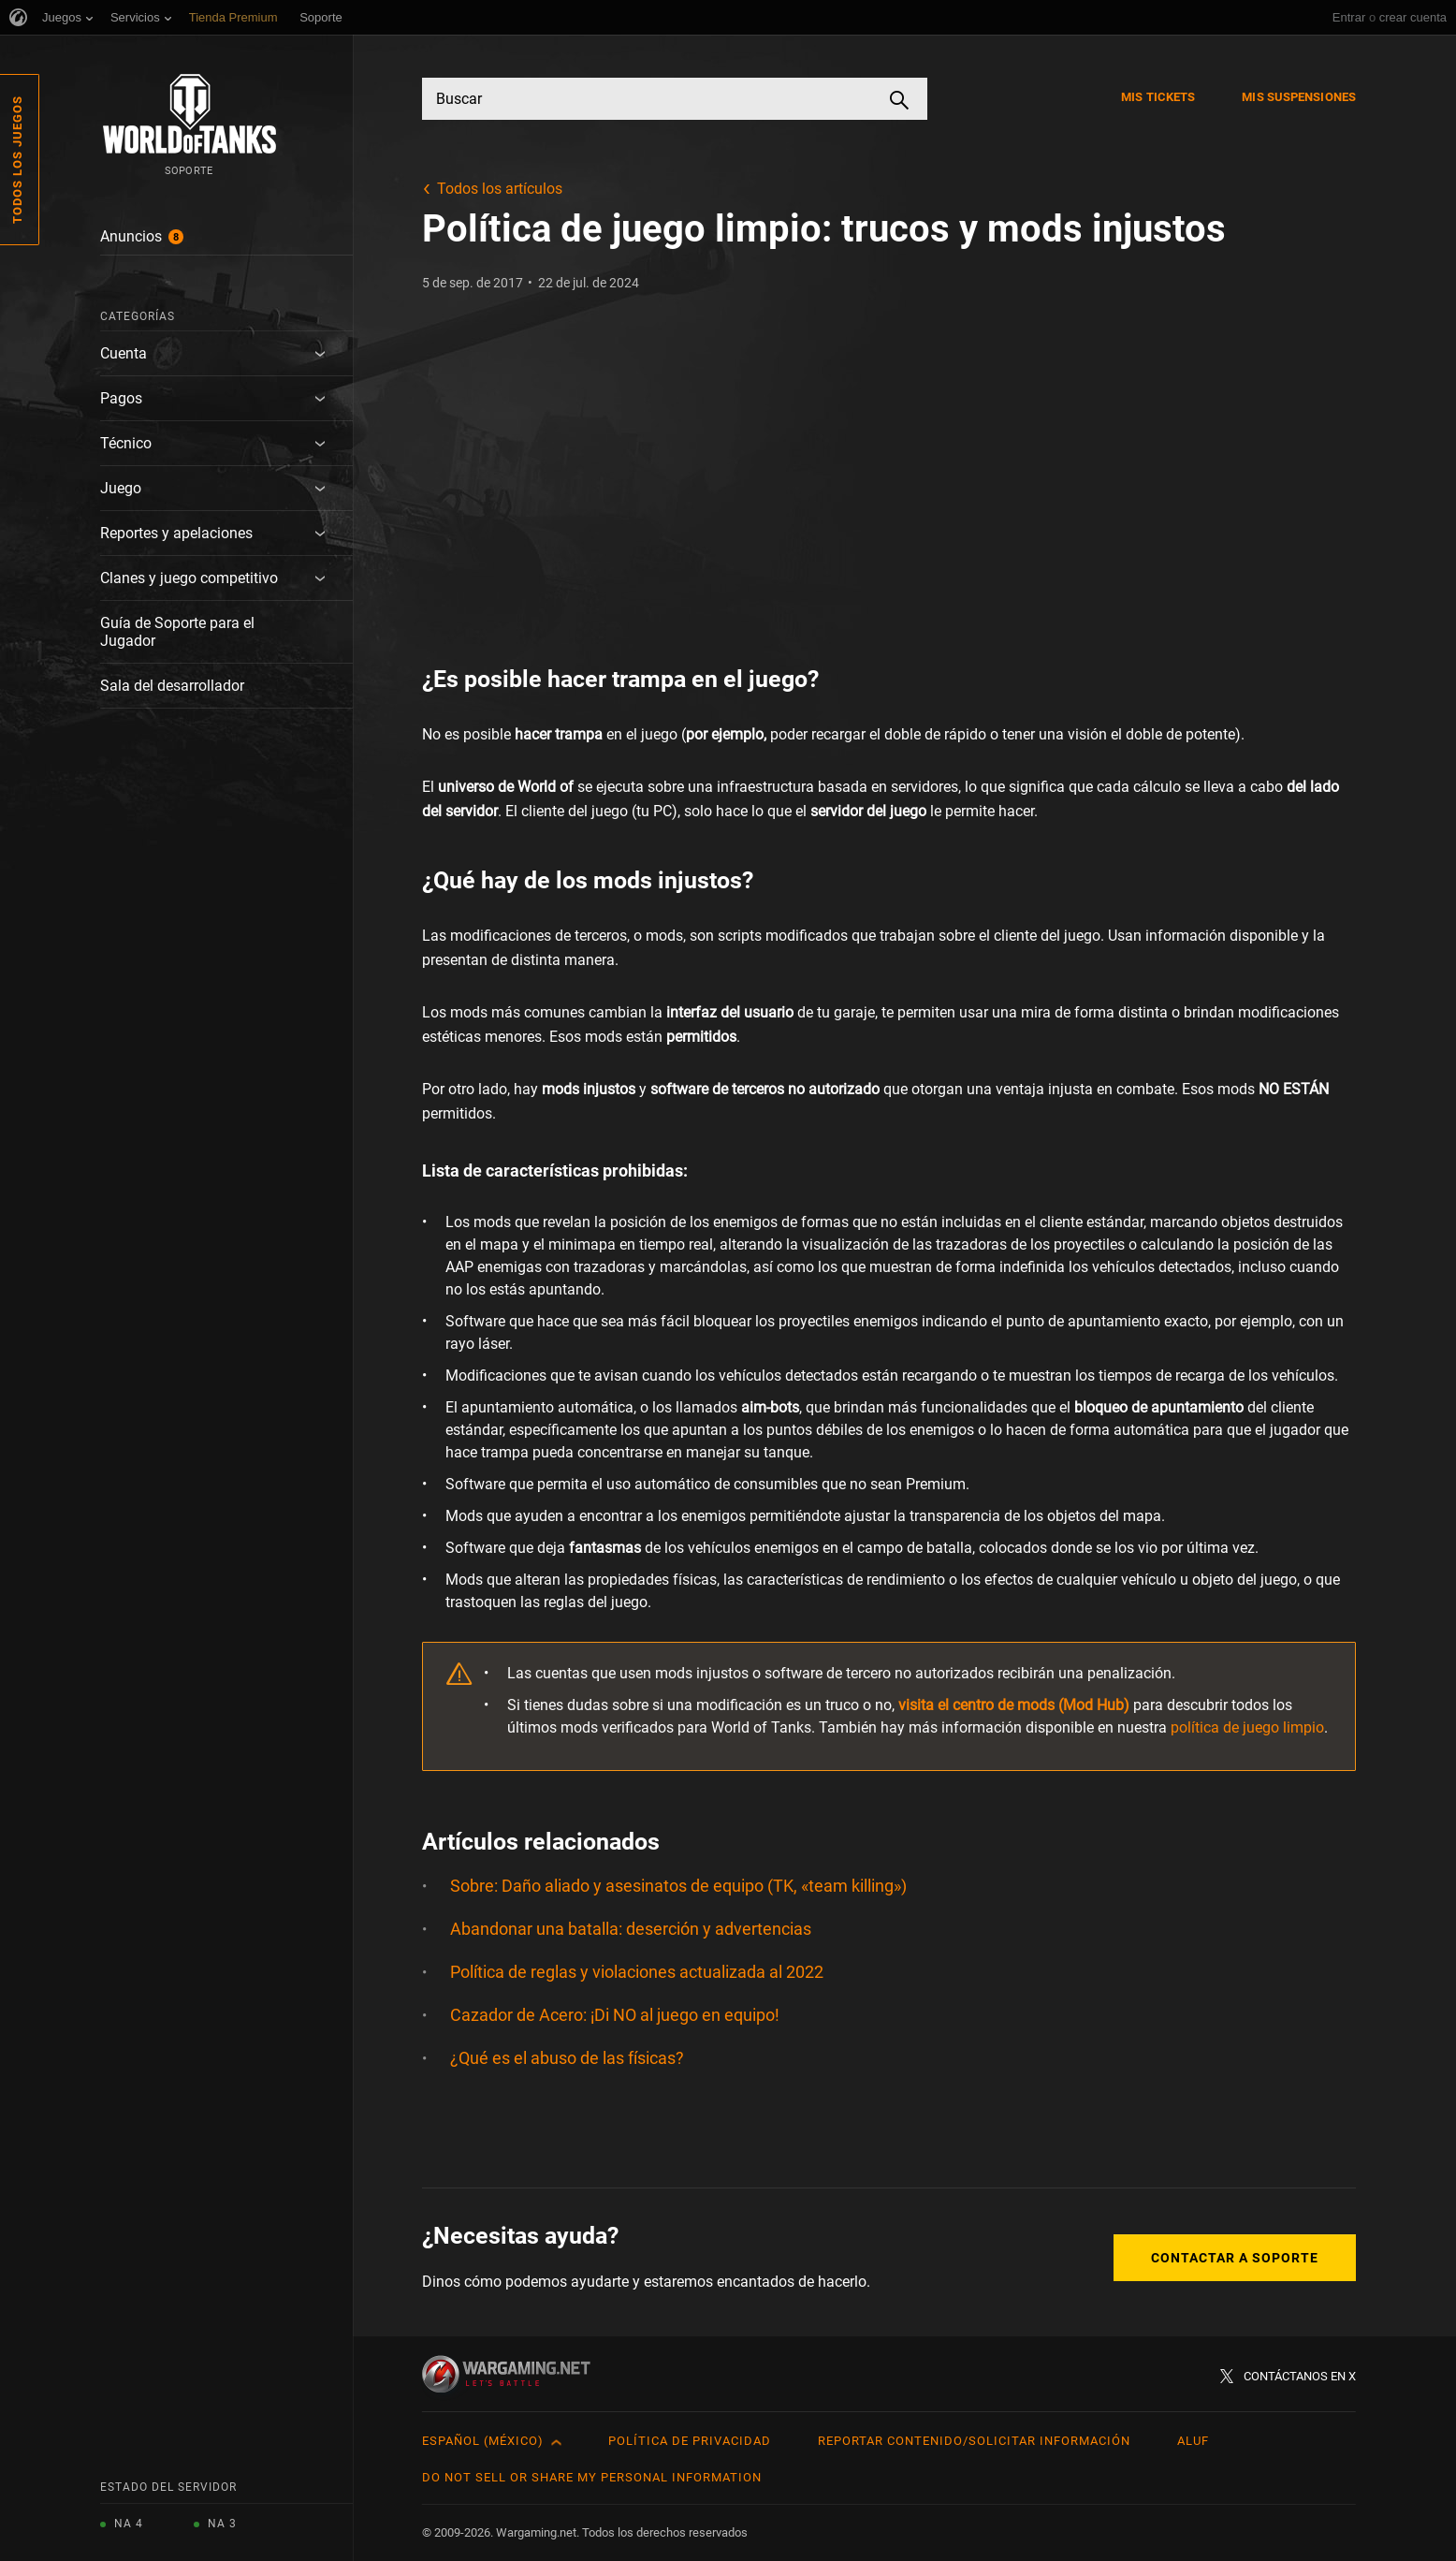 Image resolution: width=1456 pixels, height=2561 pixels. I want to click on Entrar, so click(1348, 17).